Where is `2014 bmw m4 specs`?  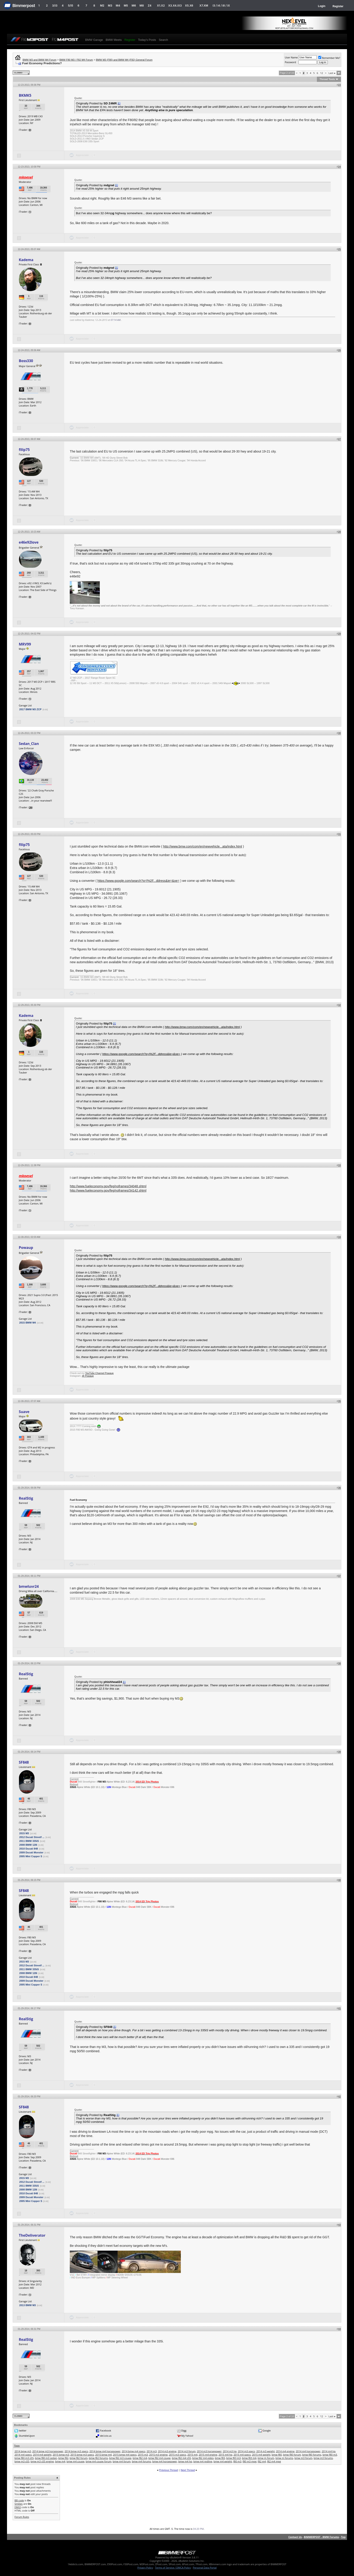
2014 bmw m4 specs is located at coordinates (133, 2451).